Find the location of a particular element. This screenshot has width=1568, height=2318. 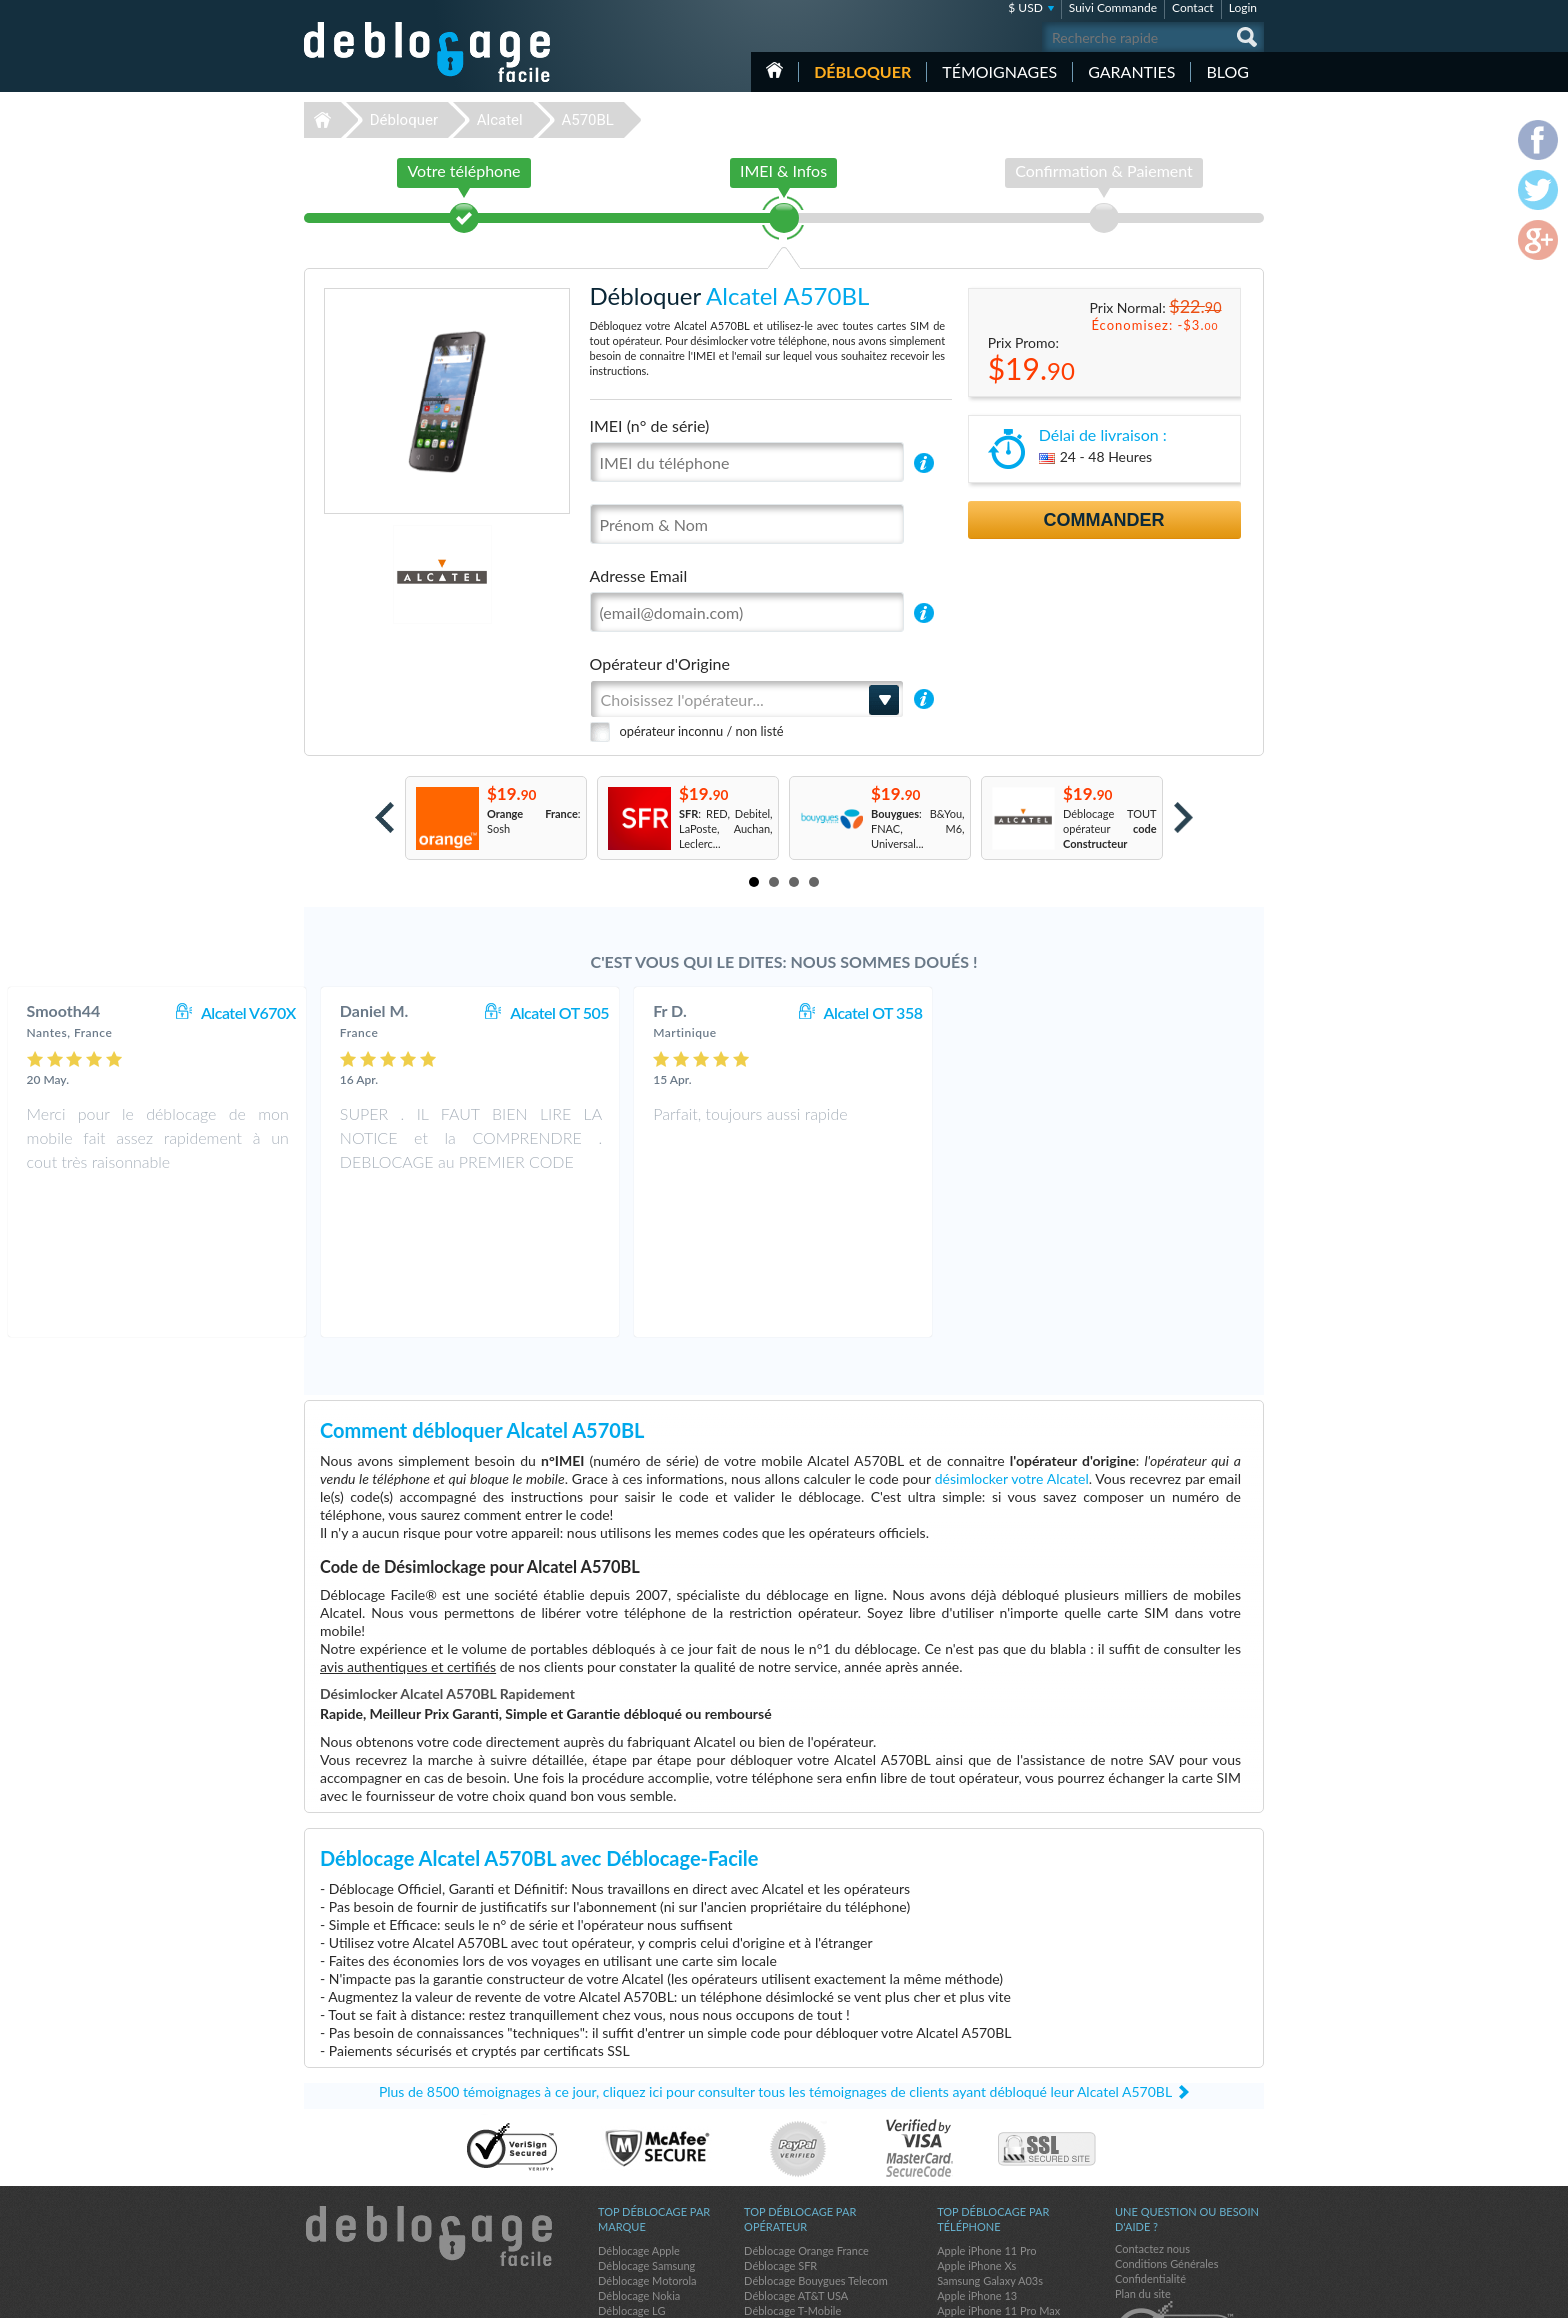

$ USD is located at coordinates (1025, 7).